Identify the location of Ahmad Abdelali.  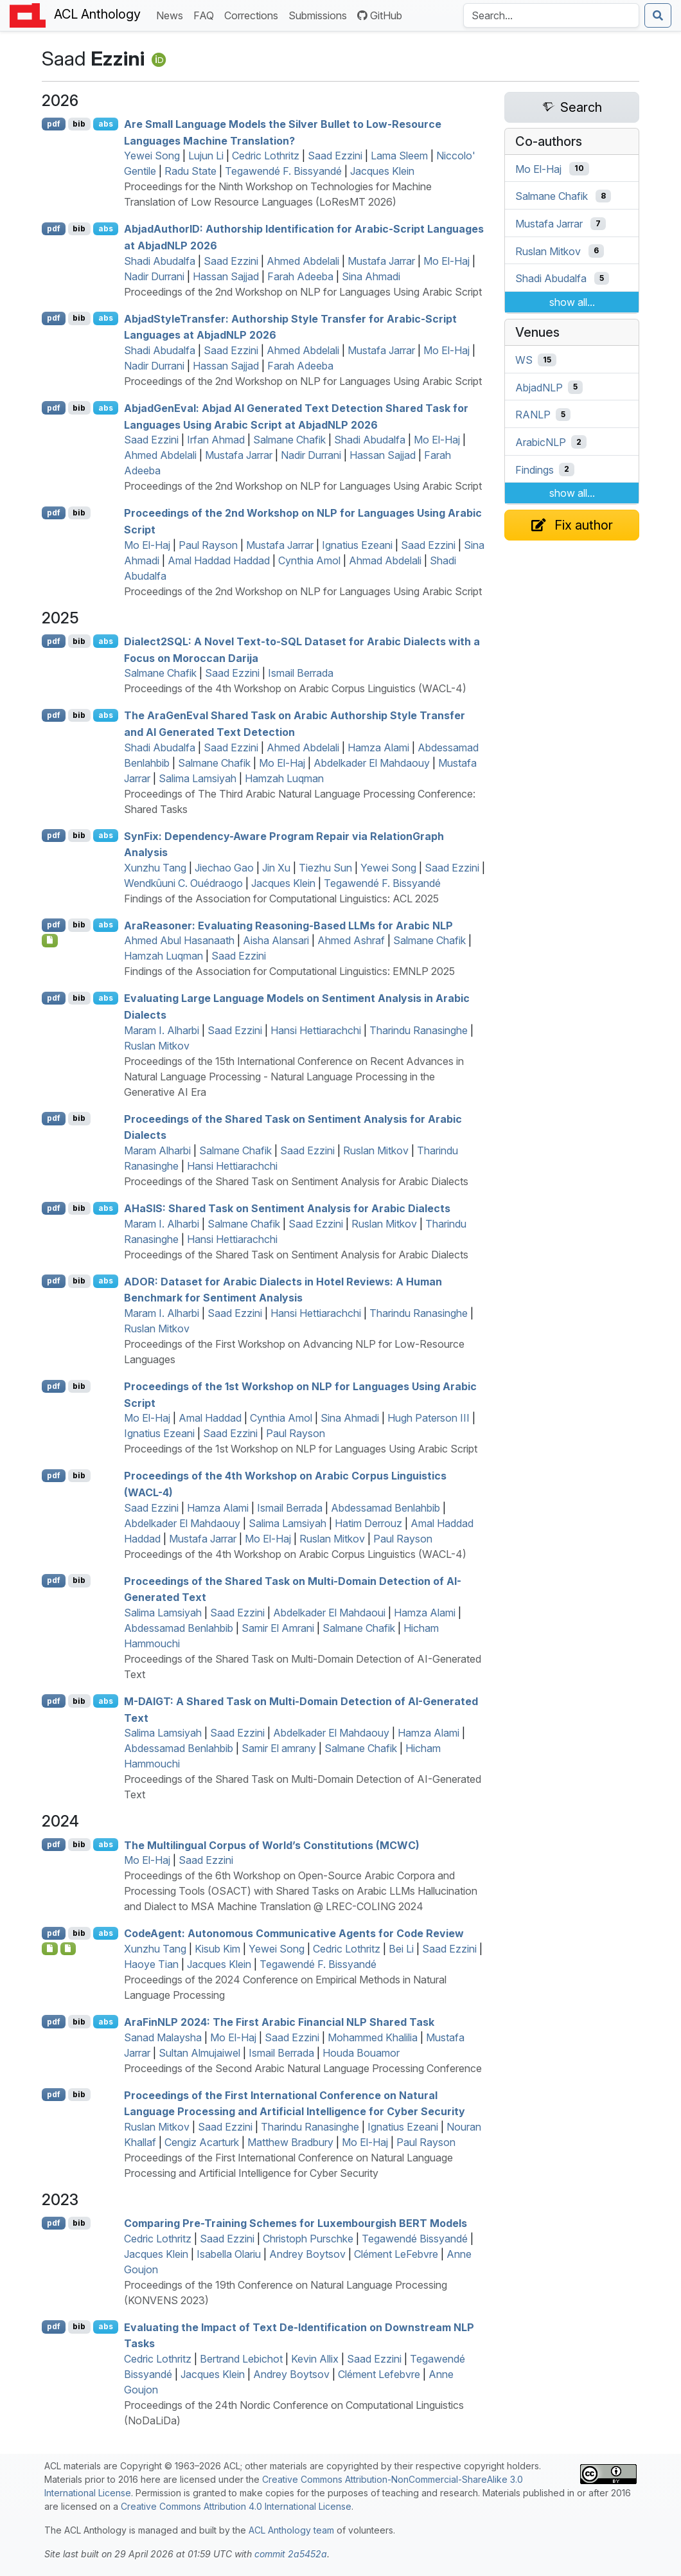
(385, 560).